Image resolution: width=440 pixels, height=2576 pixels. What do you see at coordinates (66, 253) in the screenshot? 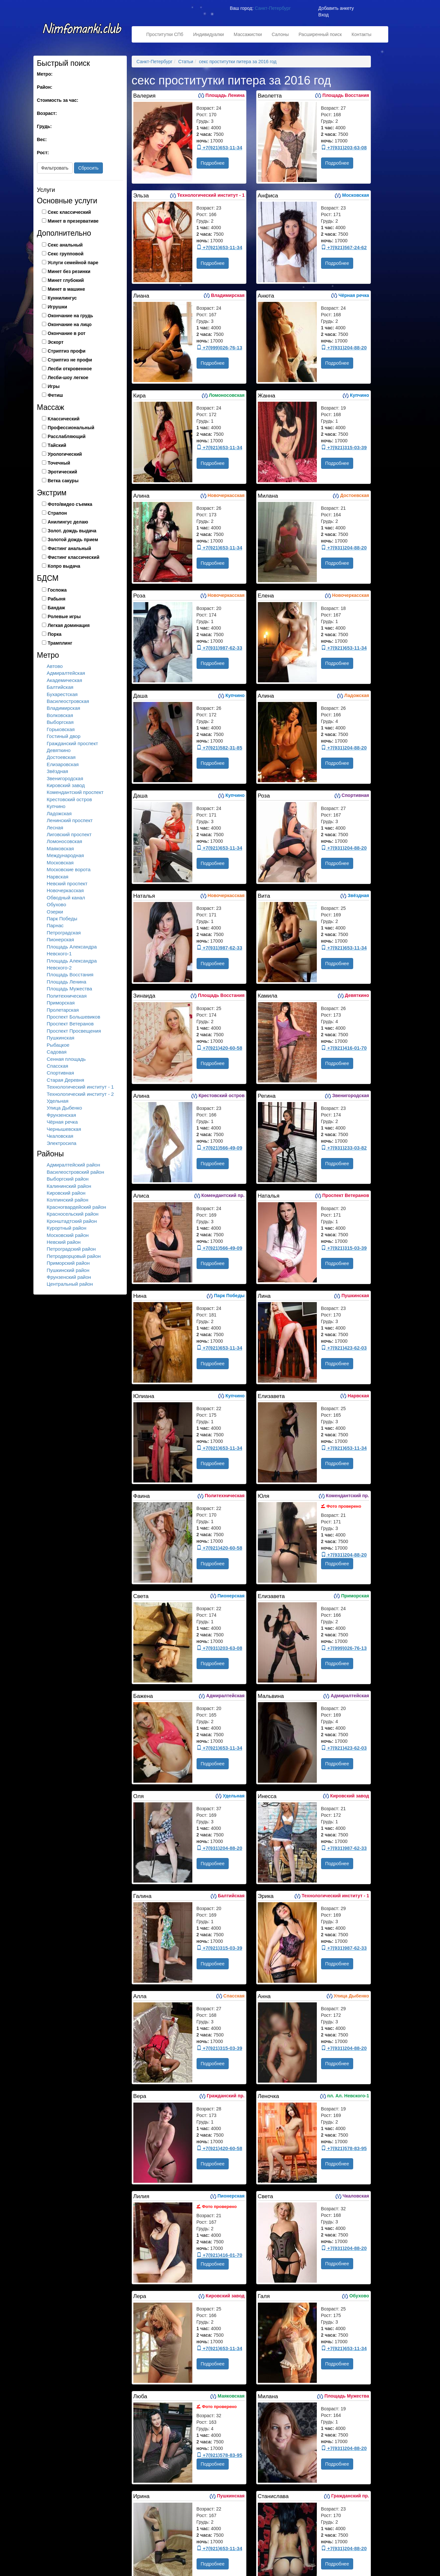
I see `Секс групповой` at bounding box center [66, 253].